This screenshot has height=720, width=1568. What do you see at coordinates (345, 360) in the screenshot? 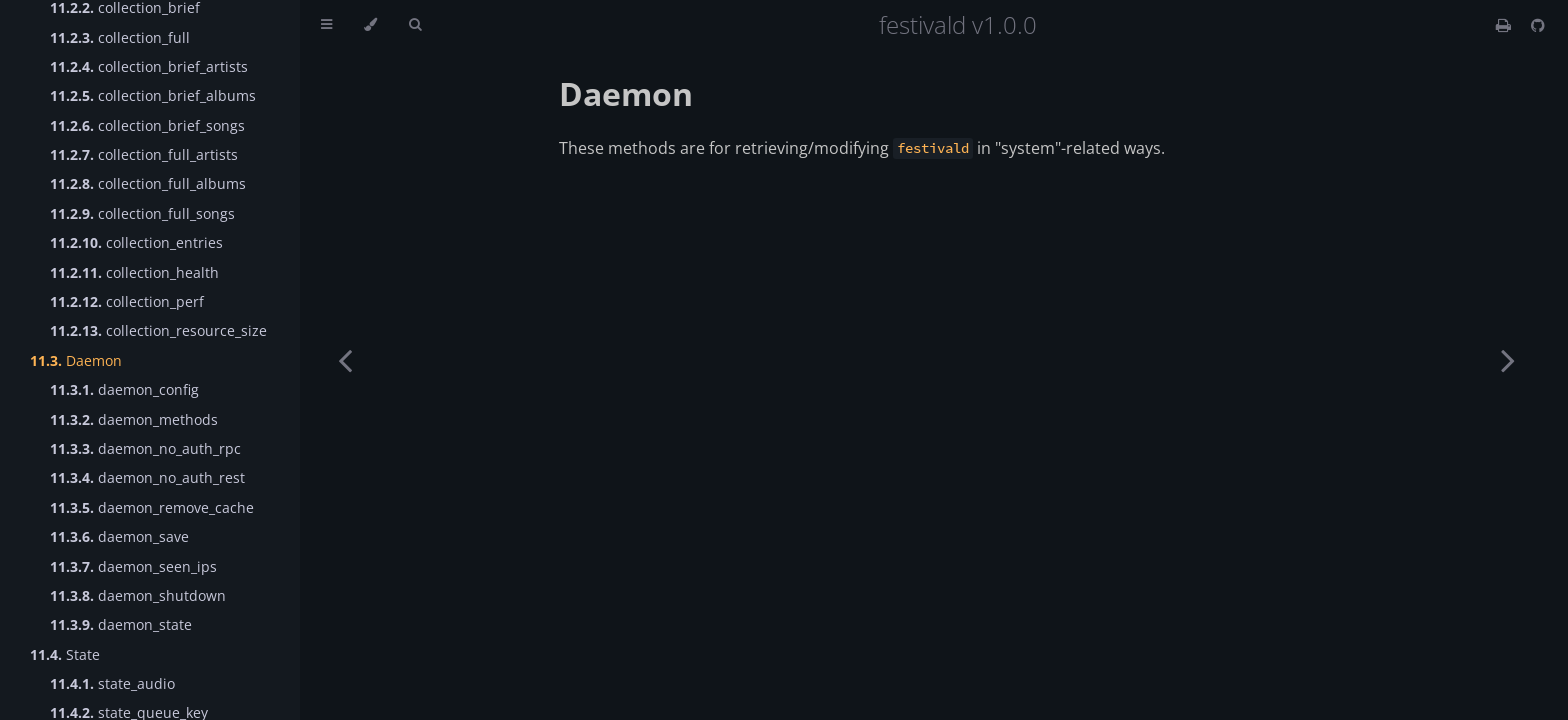
I see `[Previous chapter]` at bounding box center [345, 360].